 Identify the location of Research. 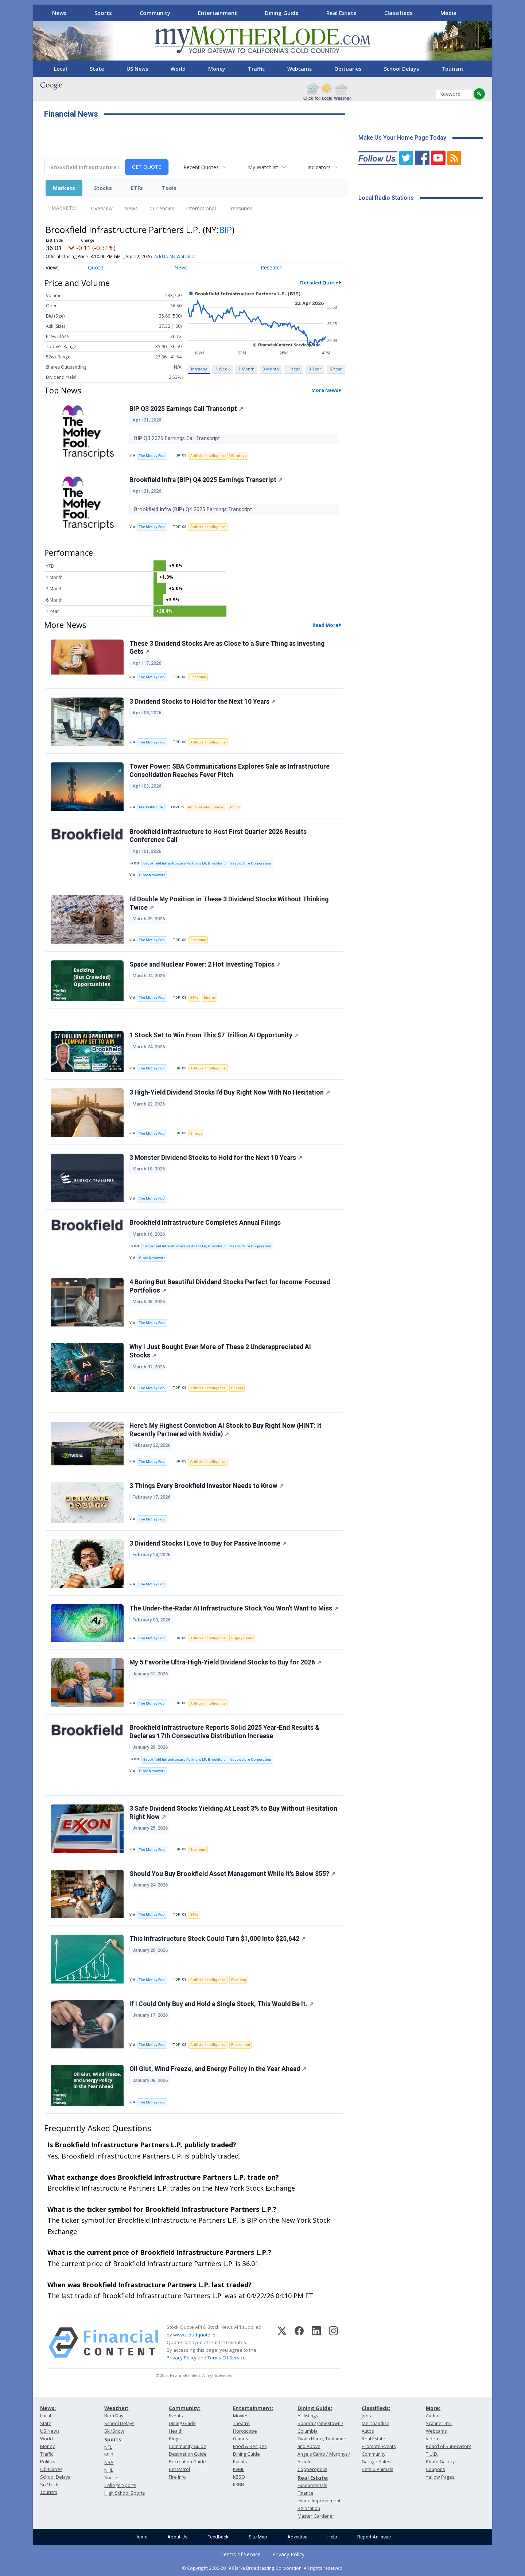
(272, 267).